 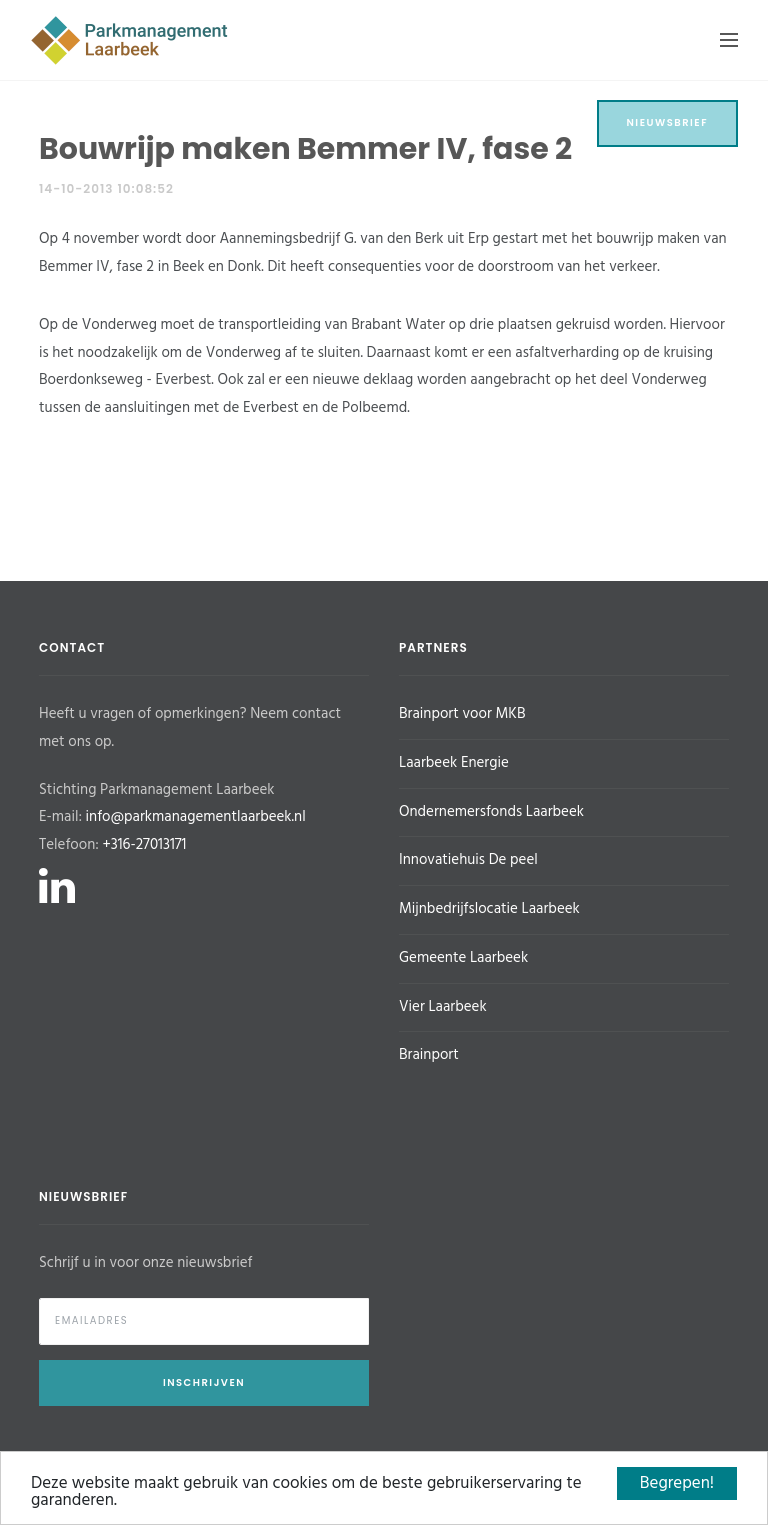 What do you see at coordinates (463, 958) in the screenshot?
I see `Gemeente Laarbeek` at bounding box center [463, 958].